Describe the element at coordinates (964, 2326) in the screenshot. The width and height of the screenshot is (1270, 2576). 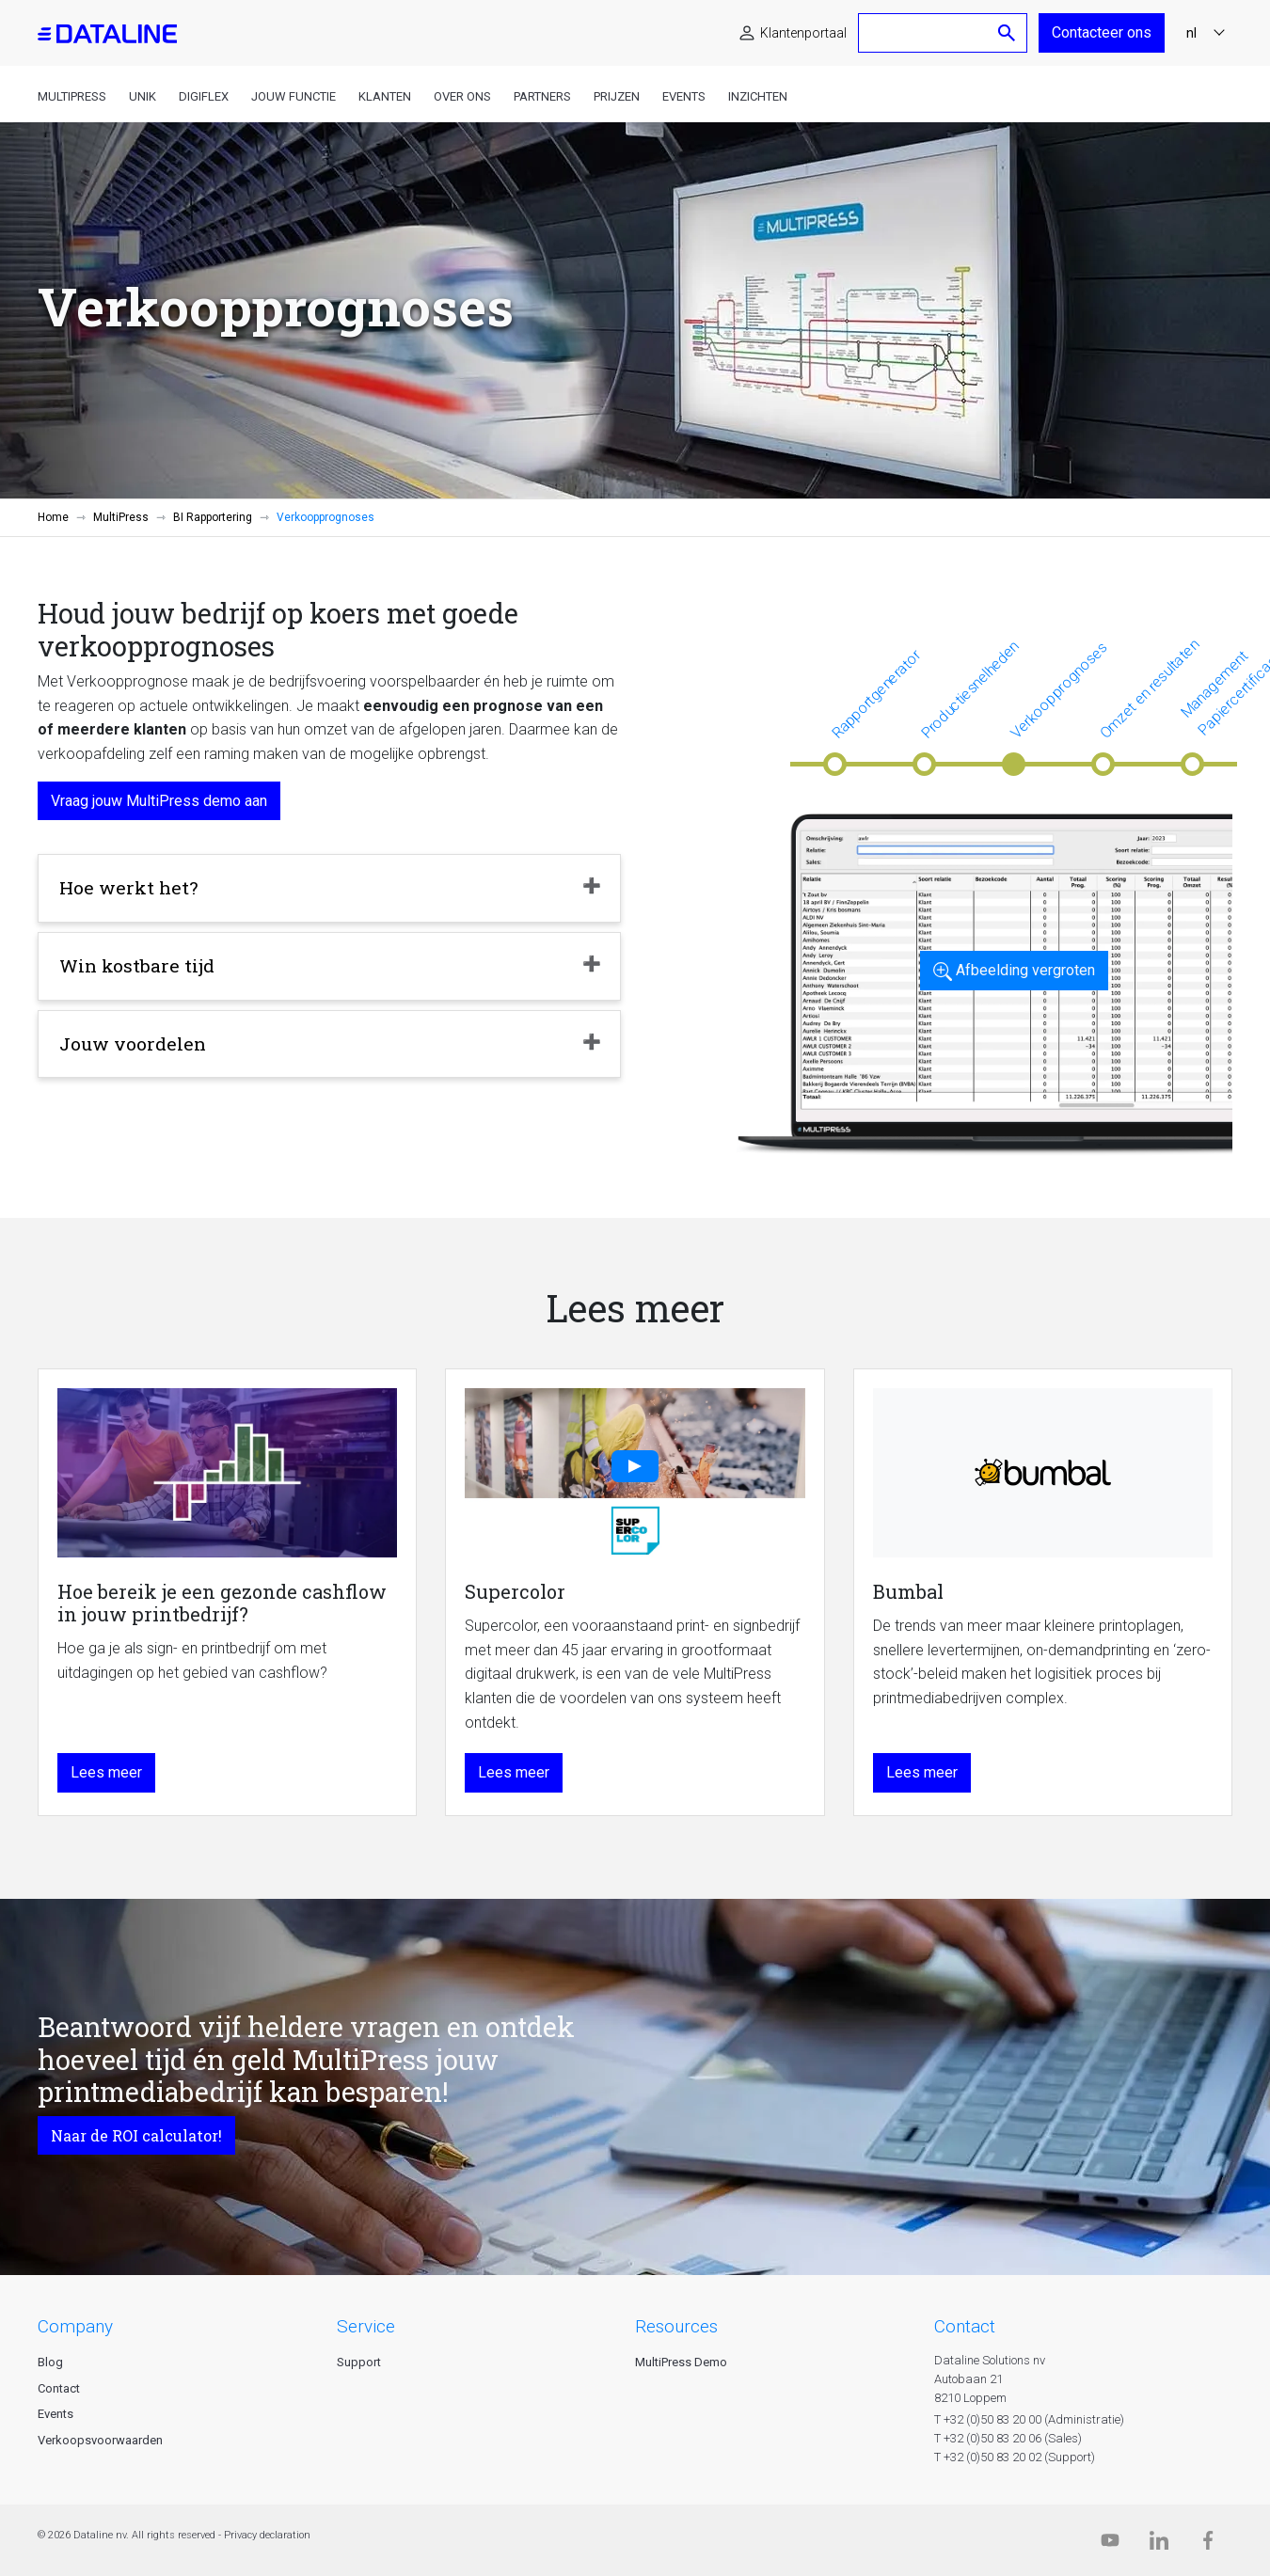
I see `CONTACT` at that location.